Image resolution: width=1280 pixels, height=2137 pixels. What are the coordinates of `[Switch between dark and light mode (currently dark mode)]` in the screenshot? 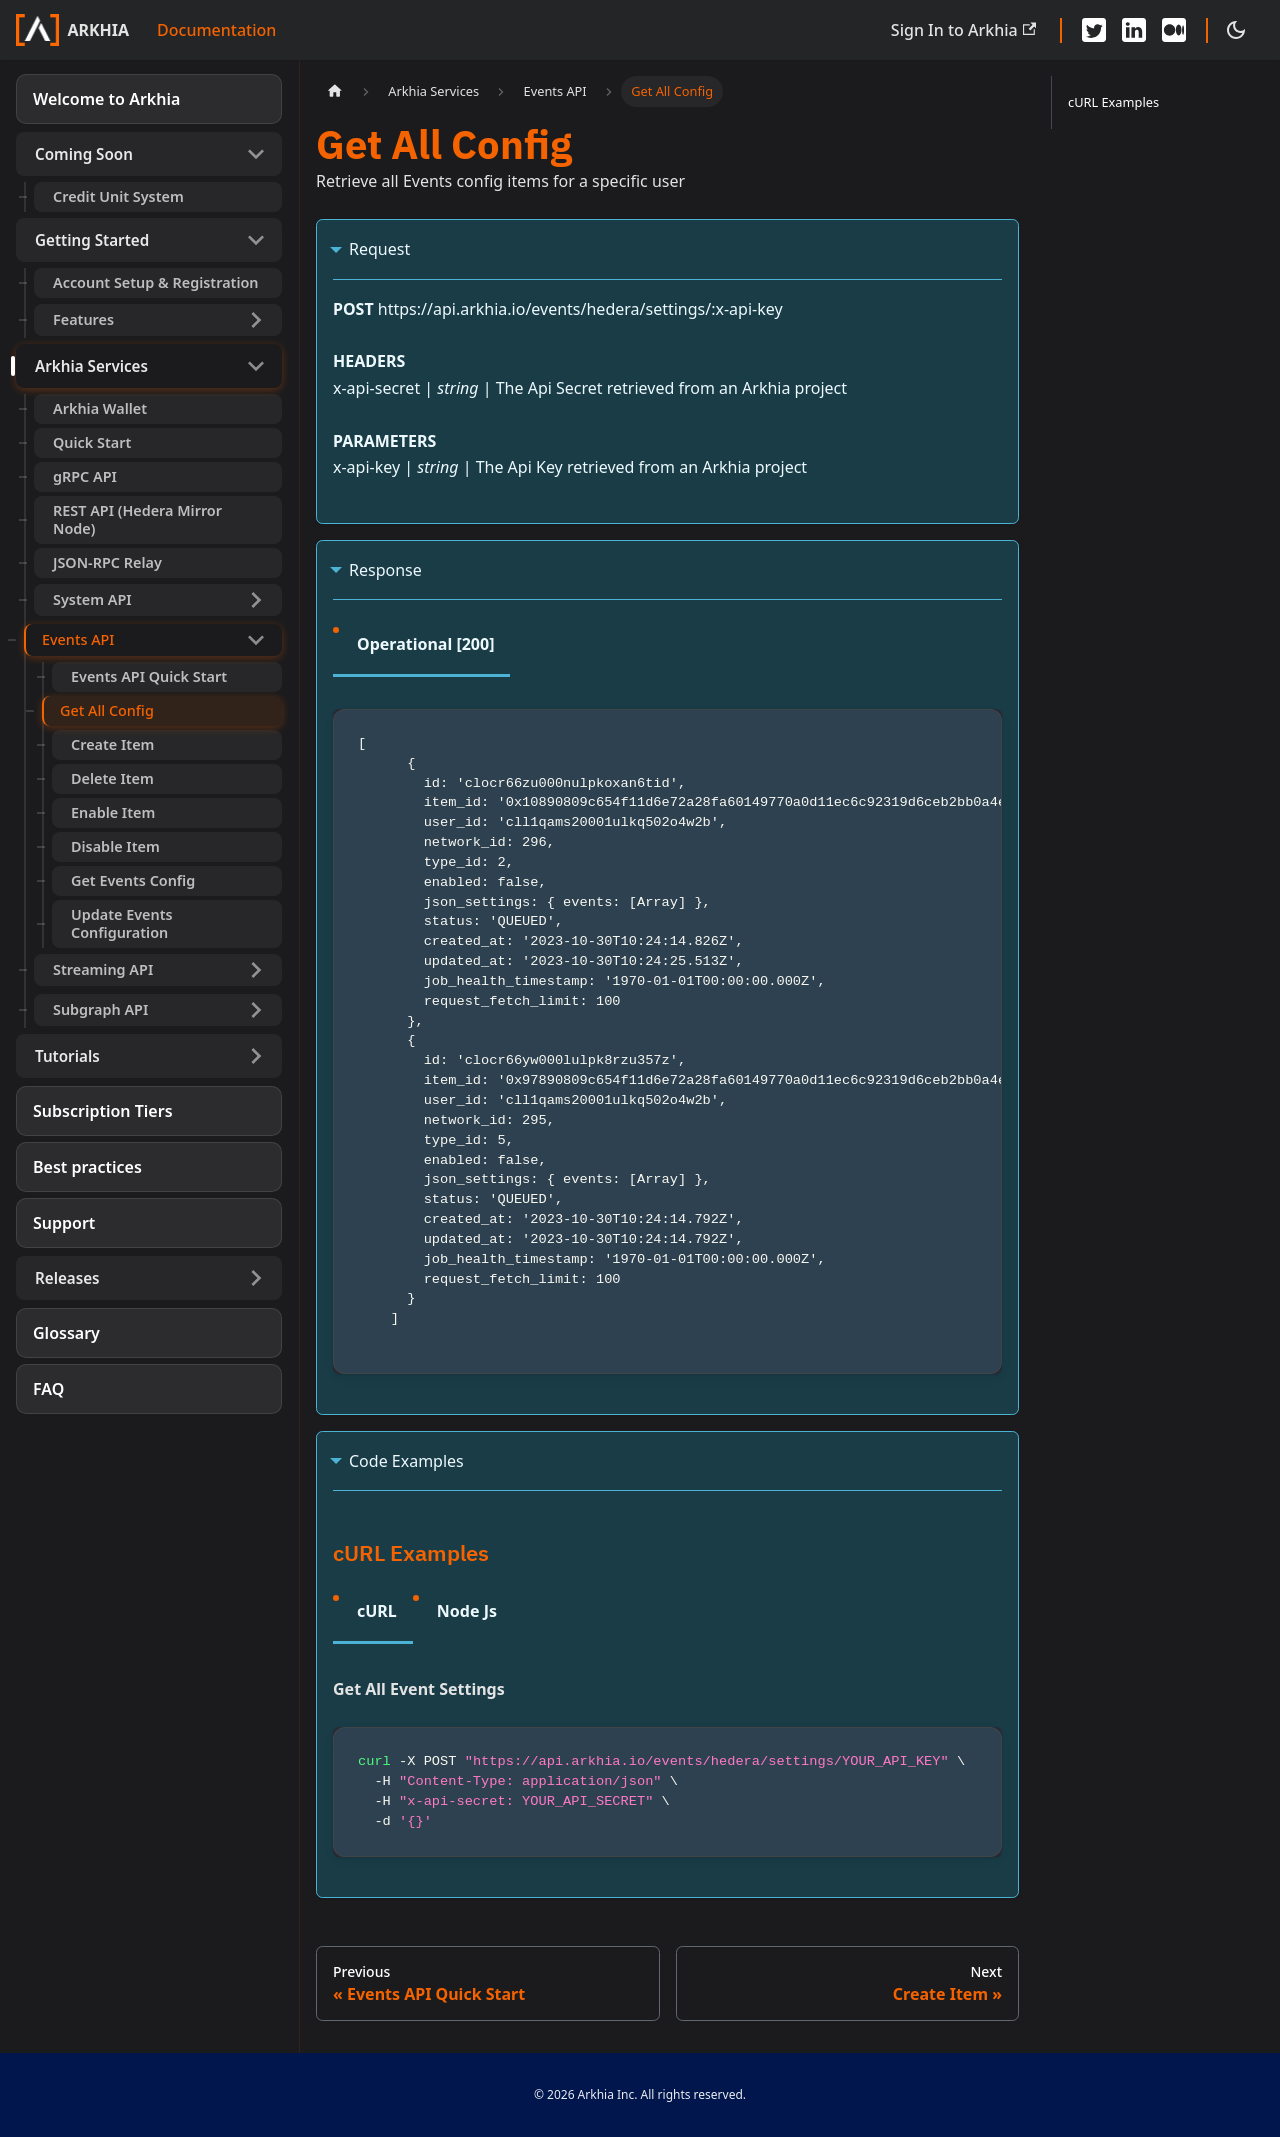 It's located at (1236, 30).